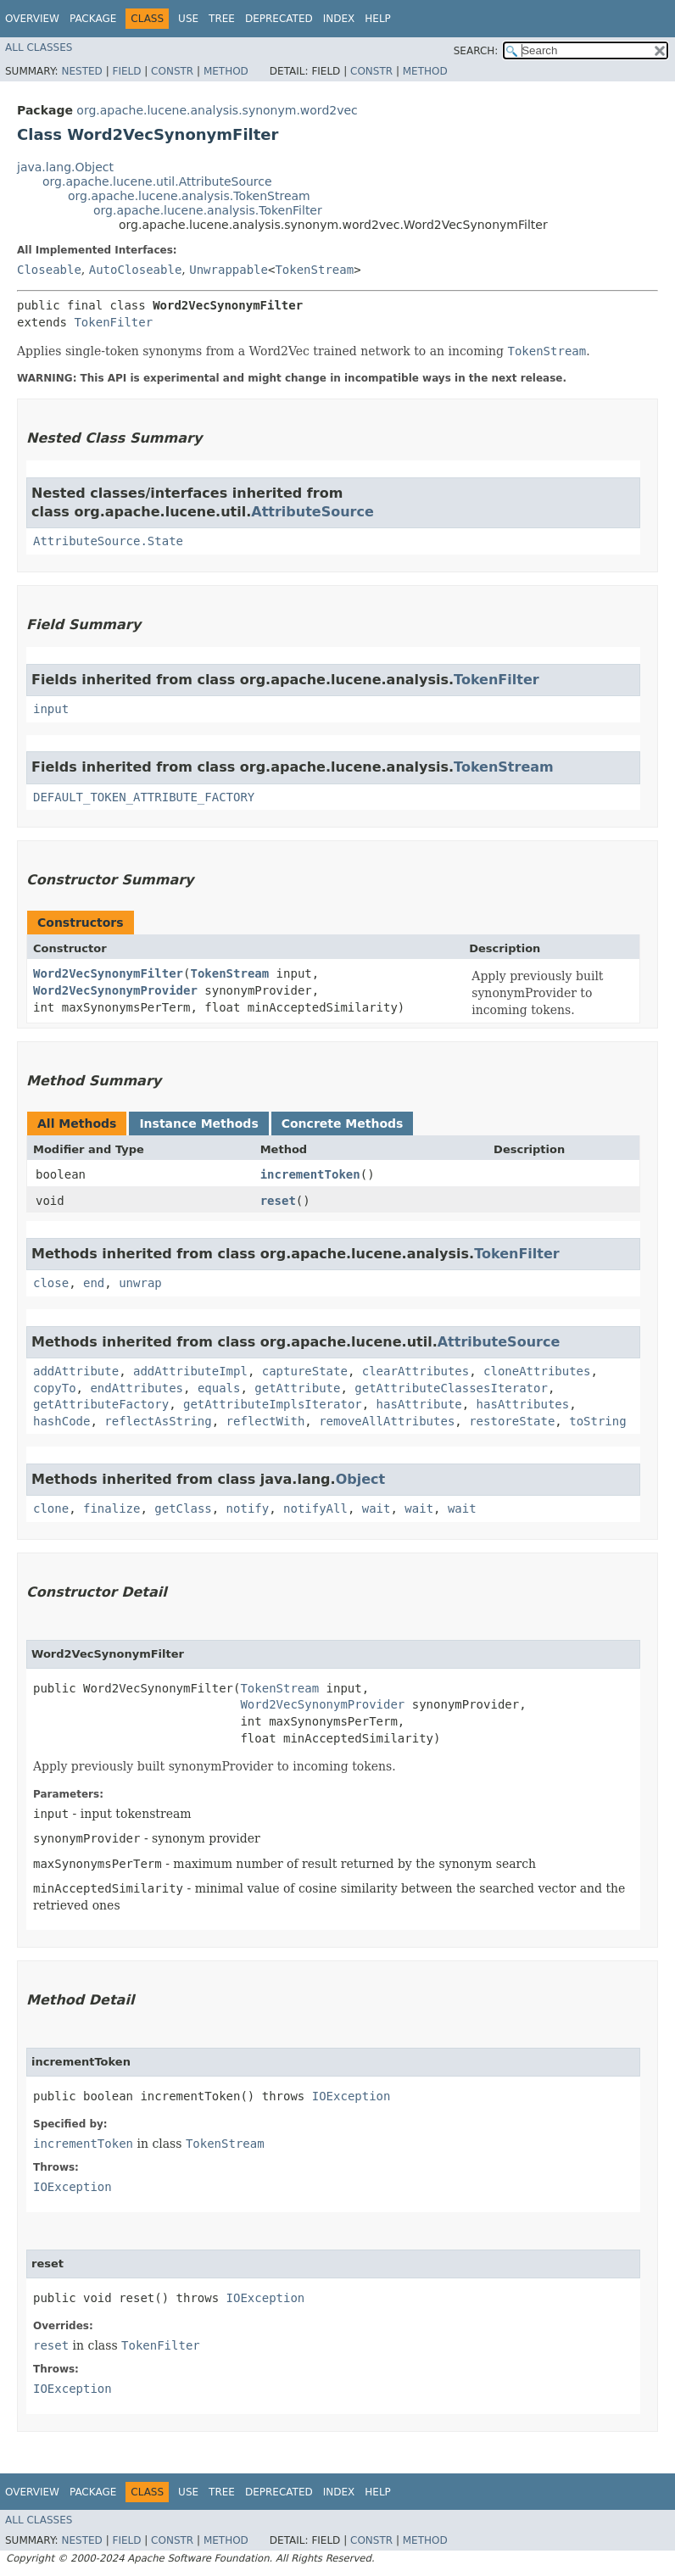 This screenshot has width=675, height=2576. What do you see at coordinates (226, 71) in the screenshot?
I see `Method` at bounding box center [226, 71].